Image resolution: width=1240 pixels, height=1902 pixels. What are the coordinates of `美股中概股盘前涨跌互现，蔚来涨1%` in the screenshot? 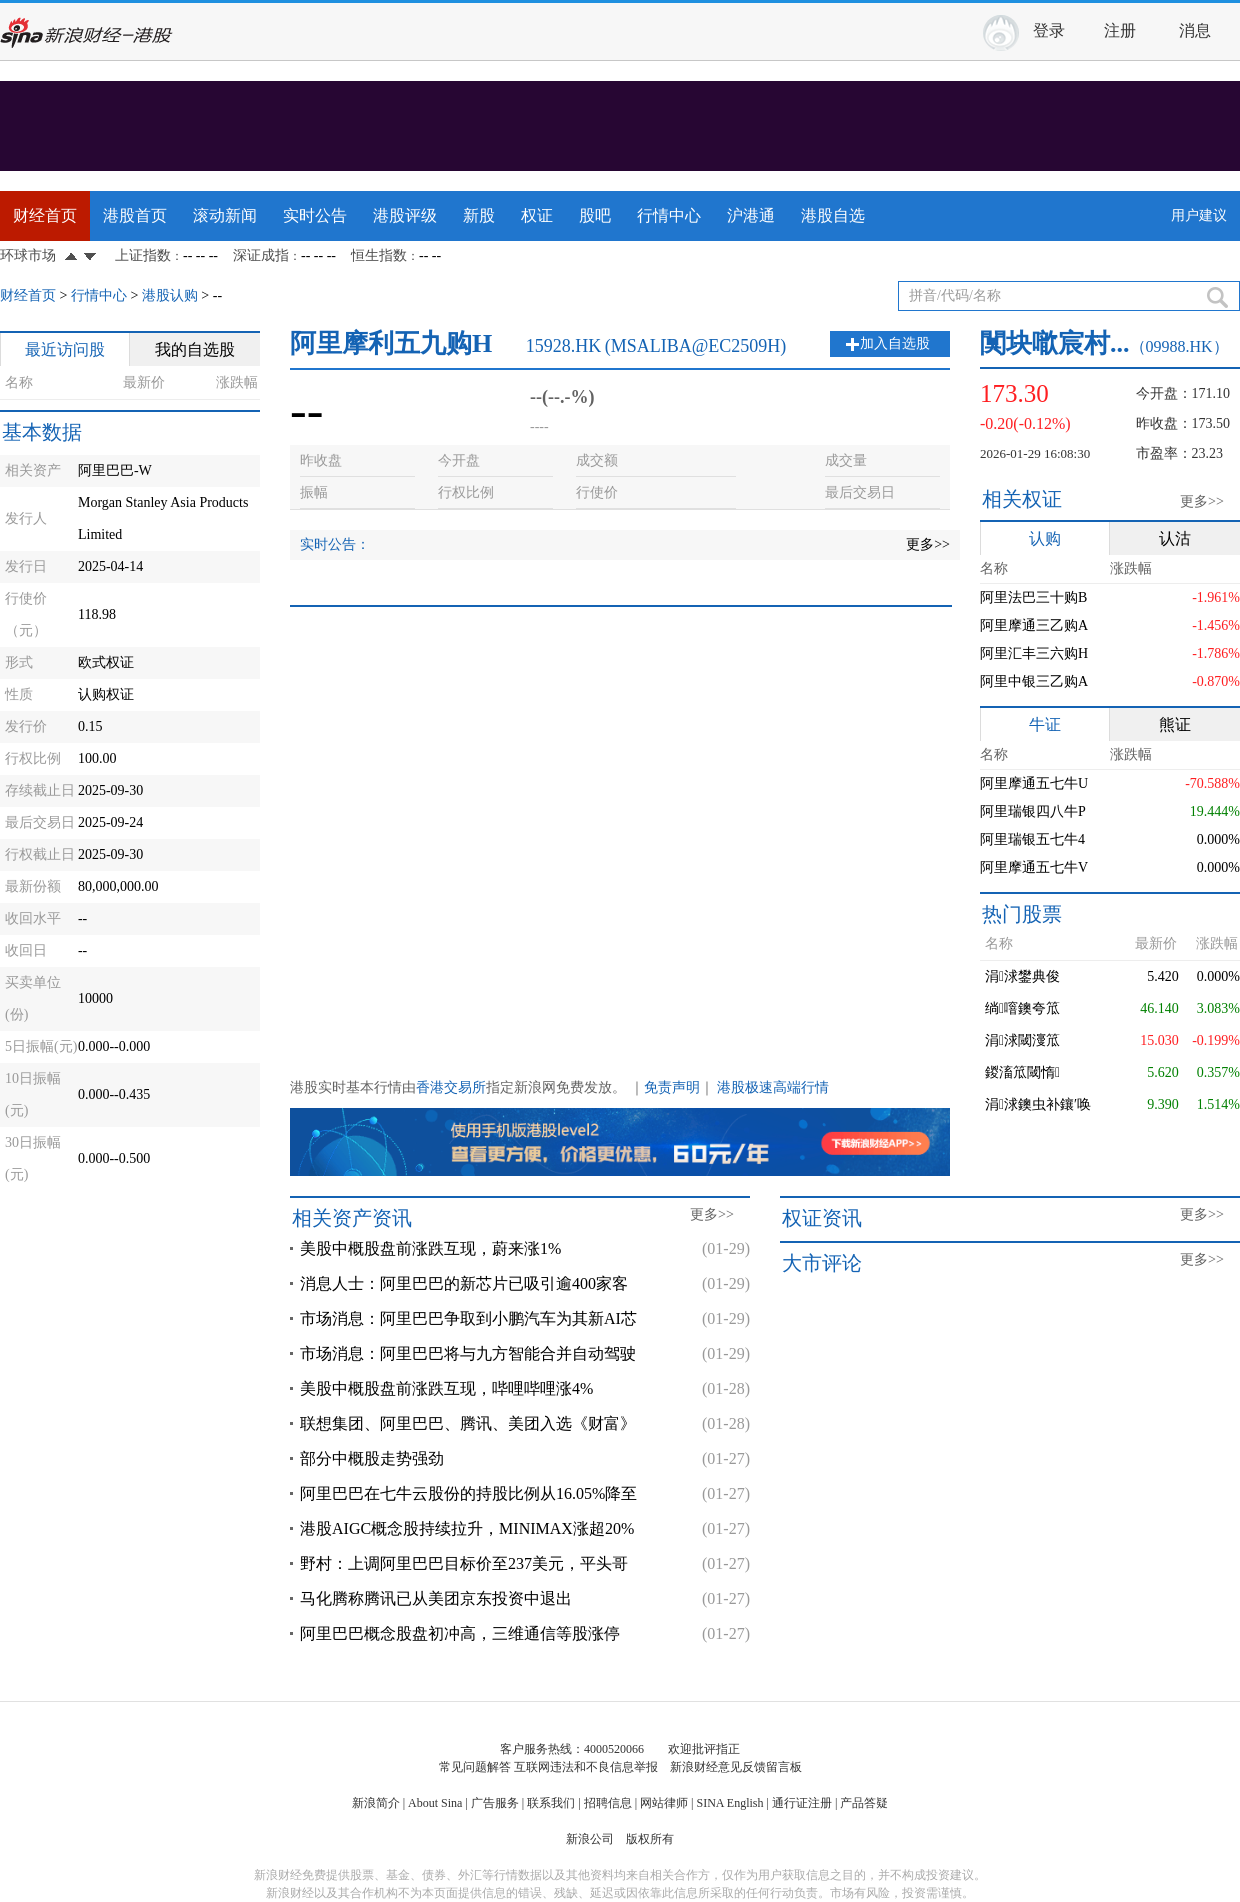 It's located at (430, 1248).